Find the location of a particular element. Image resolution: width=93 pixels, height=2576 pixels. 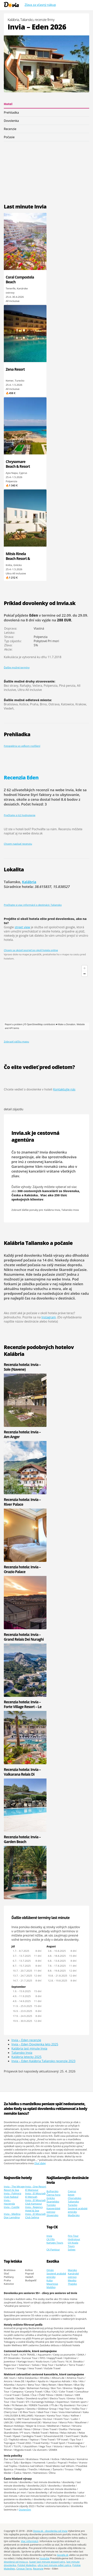

Zľava za včasný nákup is located at coordinates (40, 5).